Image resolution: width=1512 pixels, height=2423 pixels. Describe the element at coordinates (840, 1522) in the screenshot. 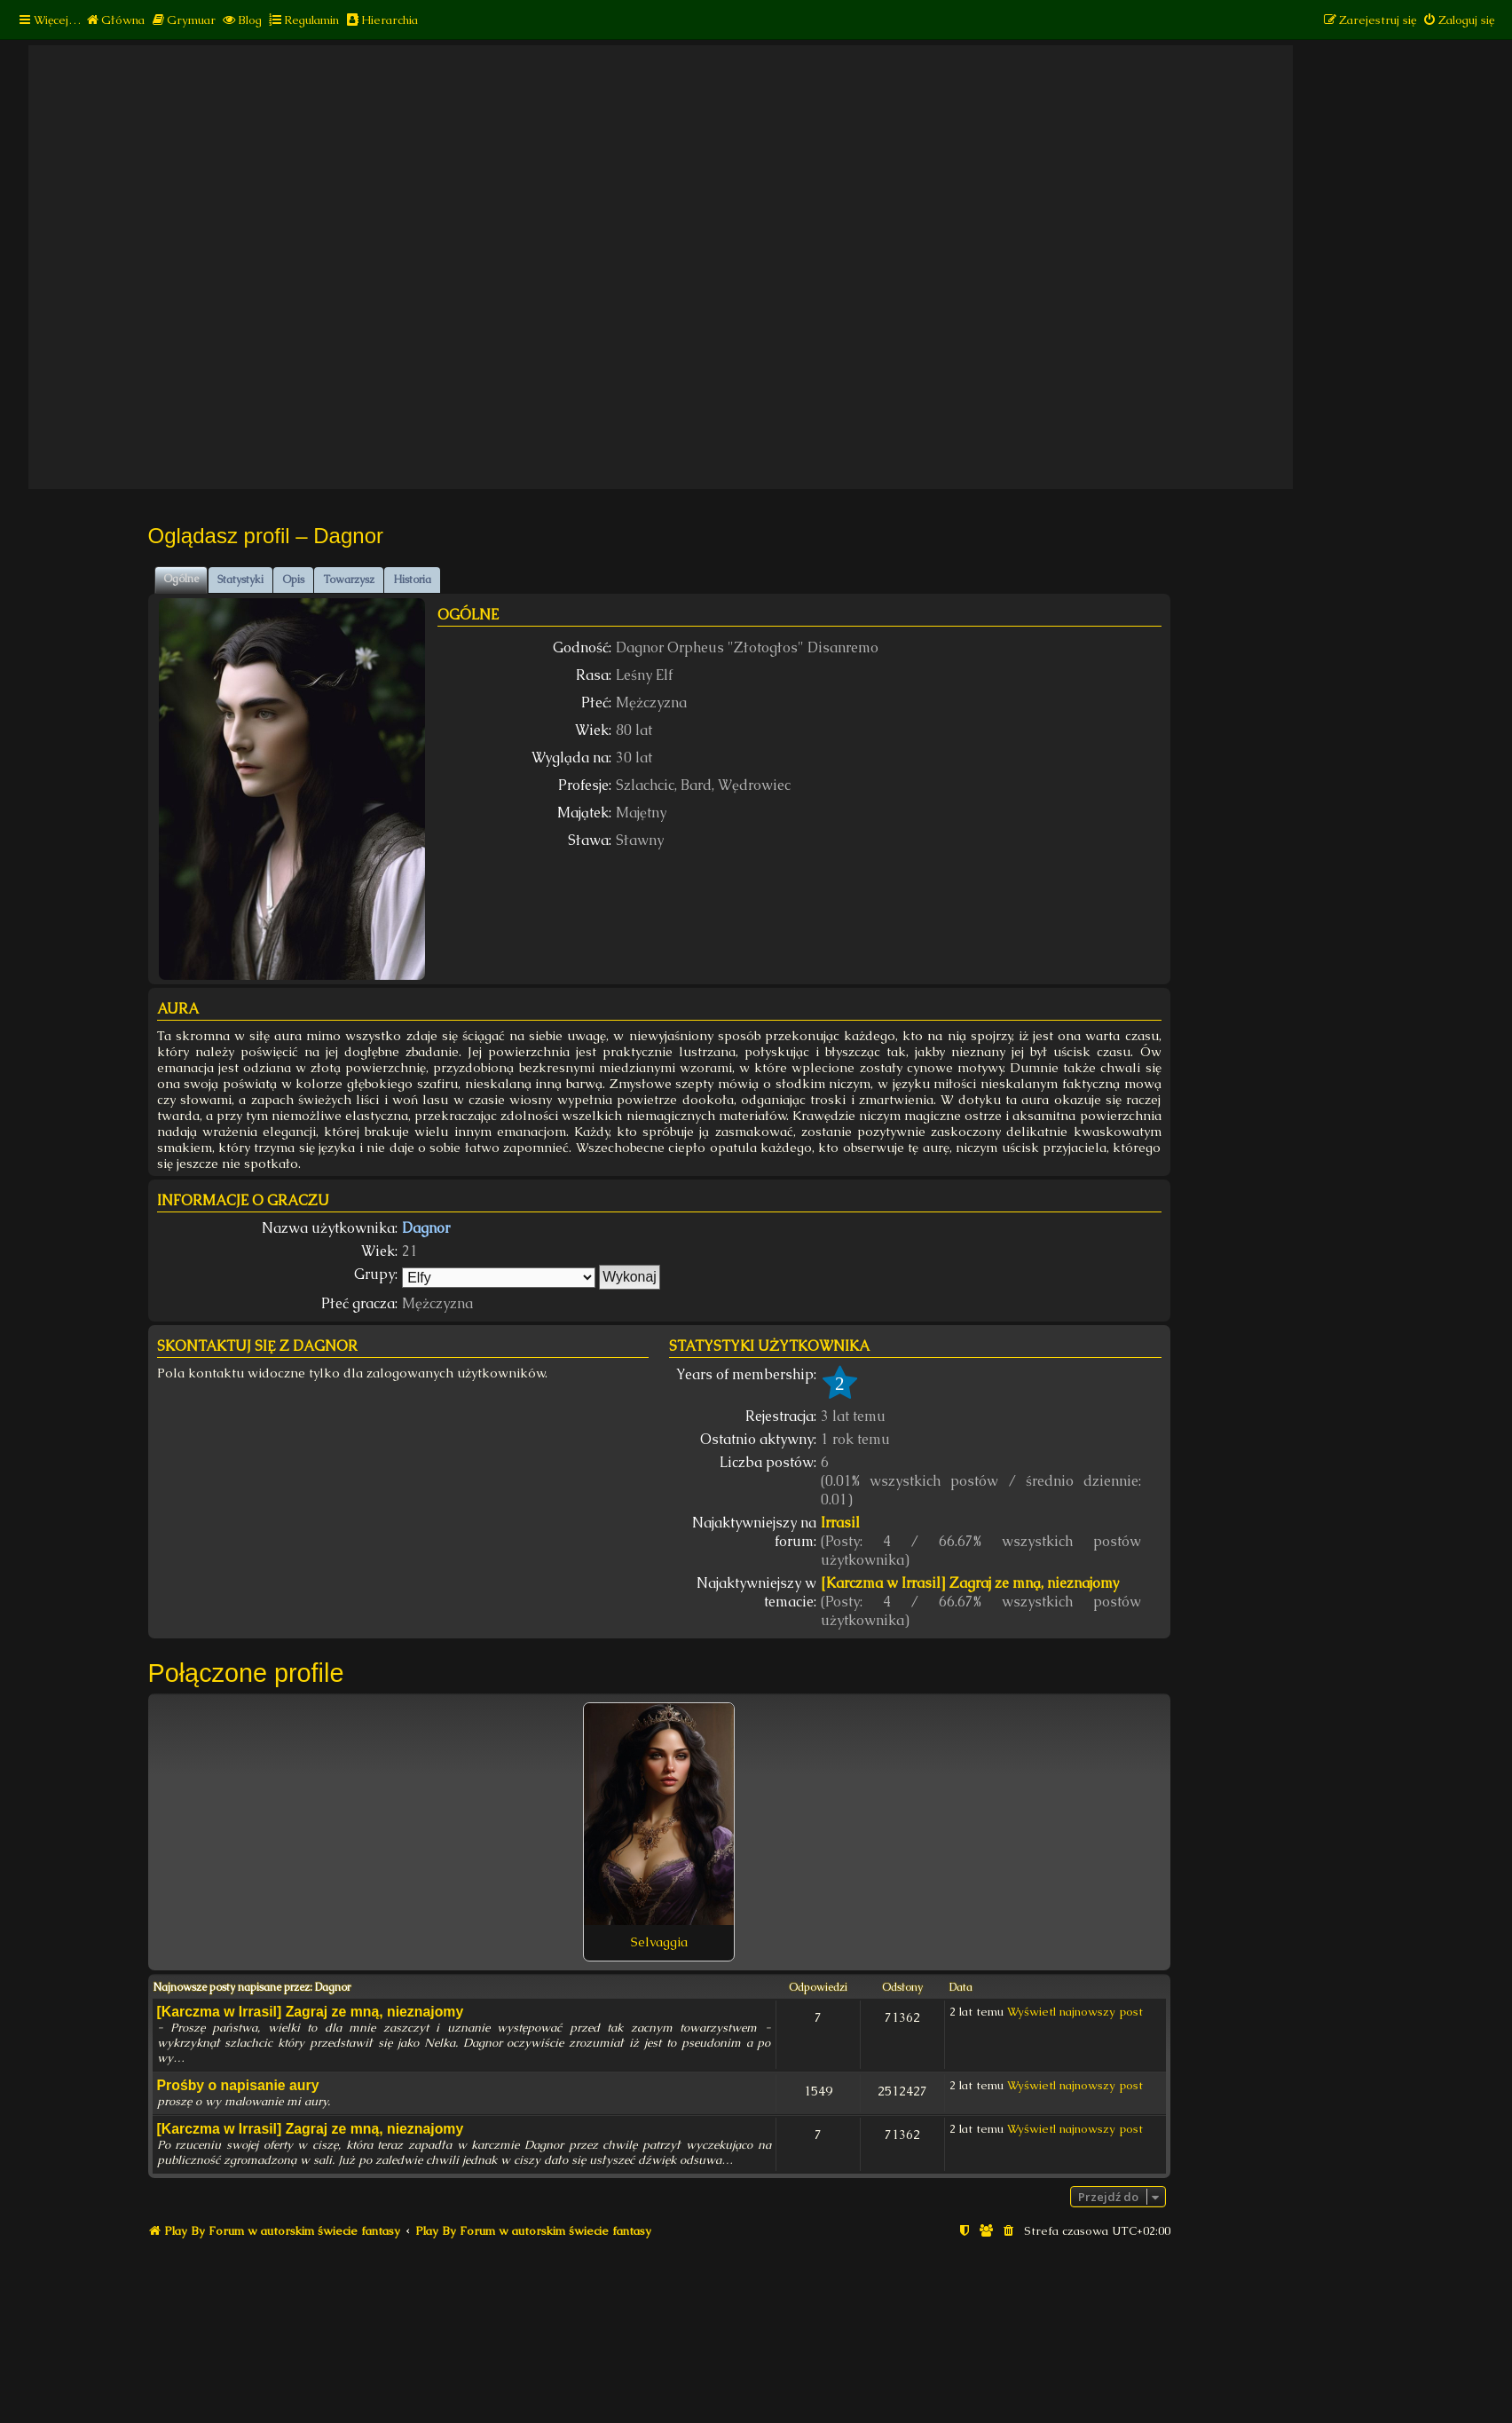

I see `Irrasil` at that location.